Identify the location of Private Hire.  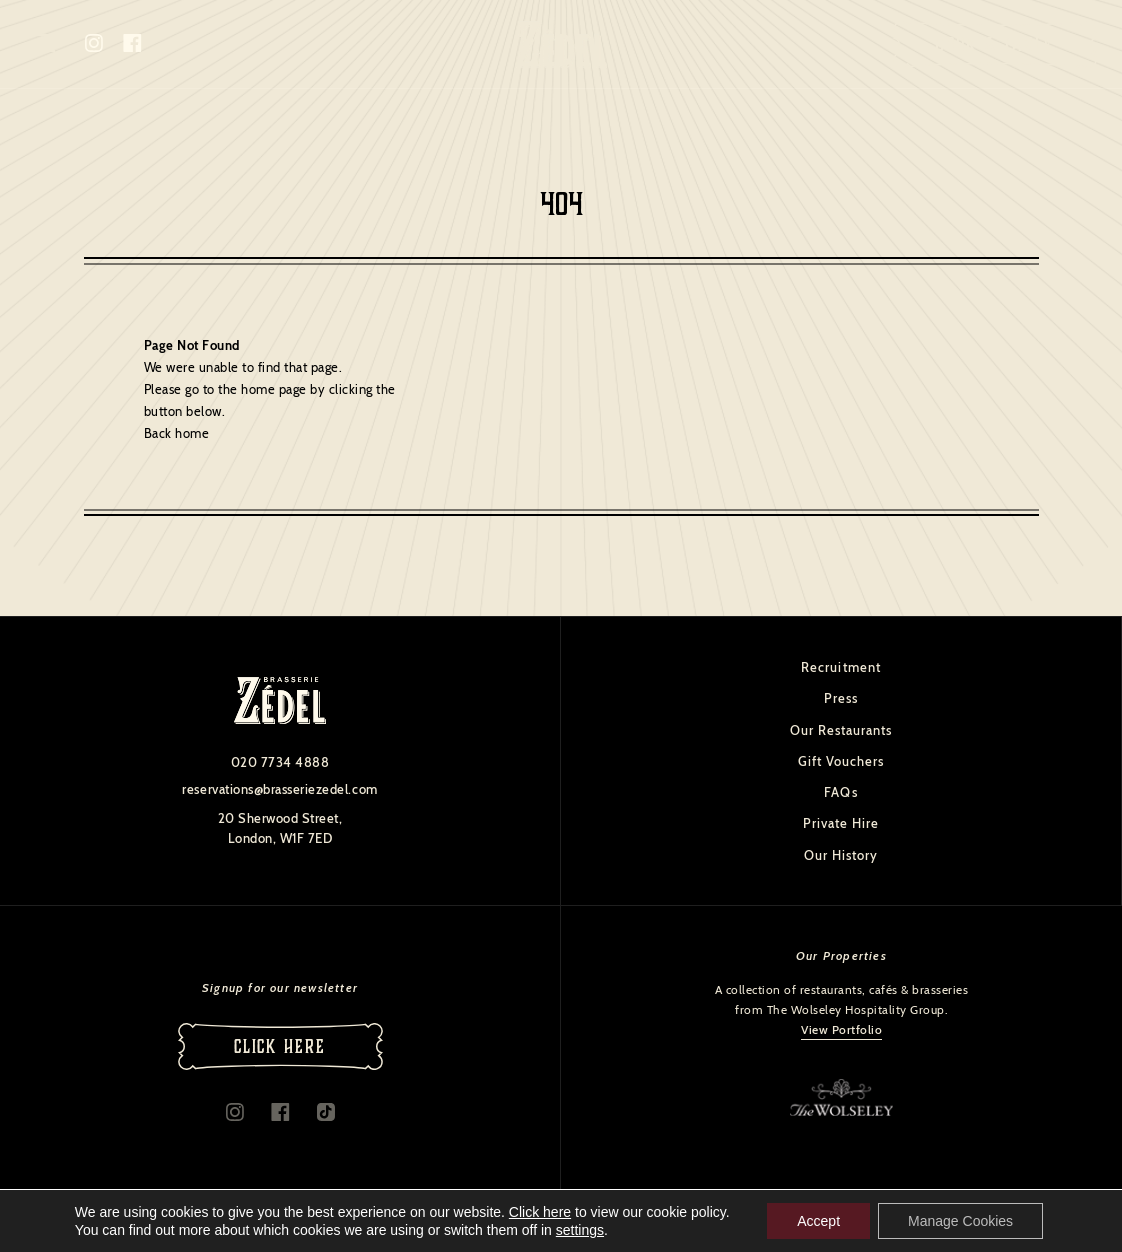
(841, 823).